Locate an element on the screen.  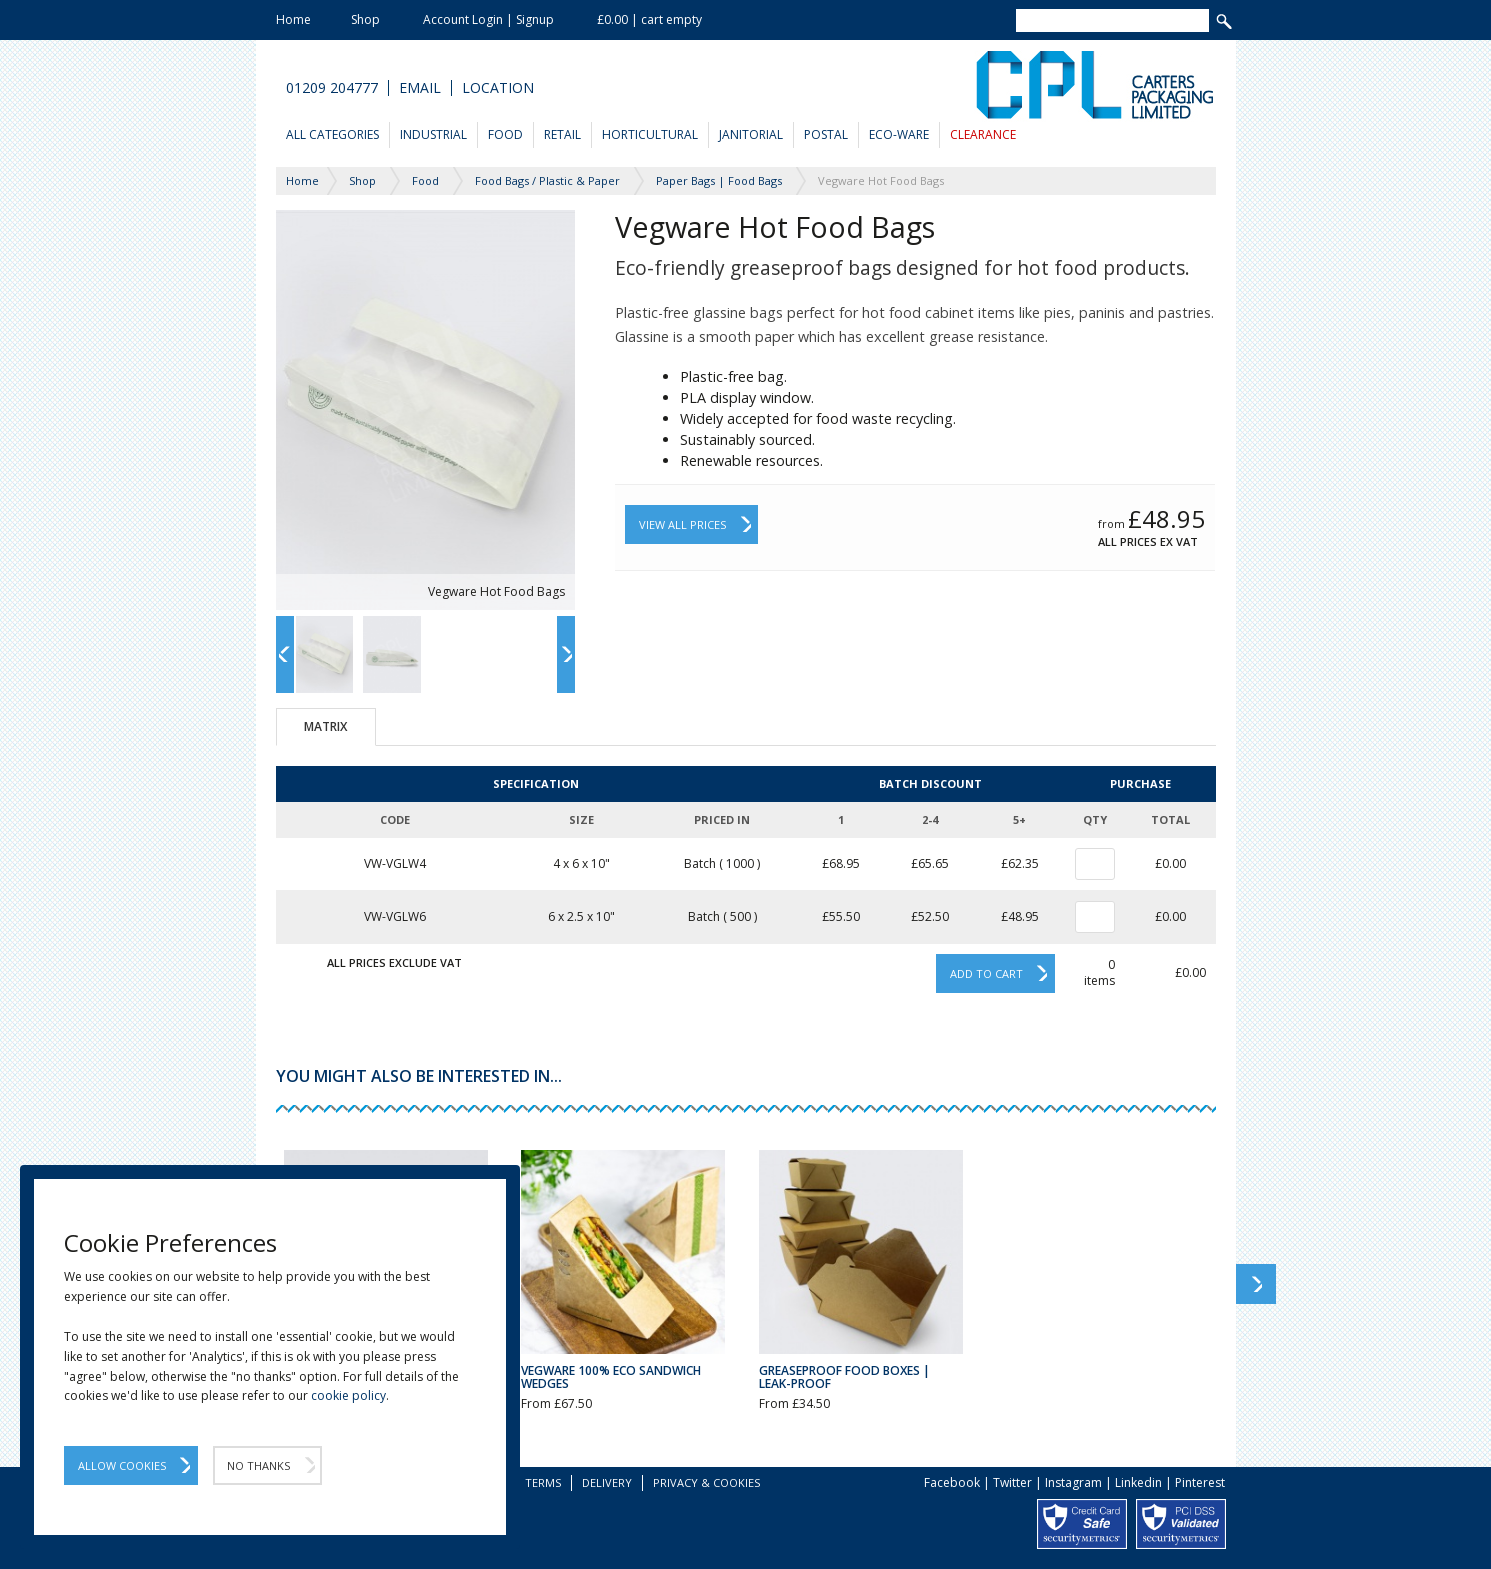
Linkedin is located at coordinates (1138, 1482).